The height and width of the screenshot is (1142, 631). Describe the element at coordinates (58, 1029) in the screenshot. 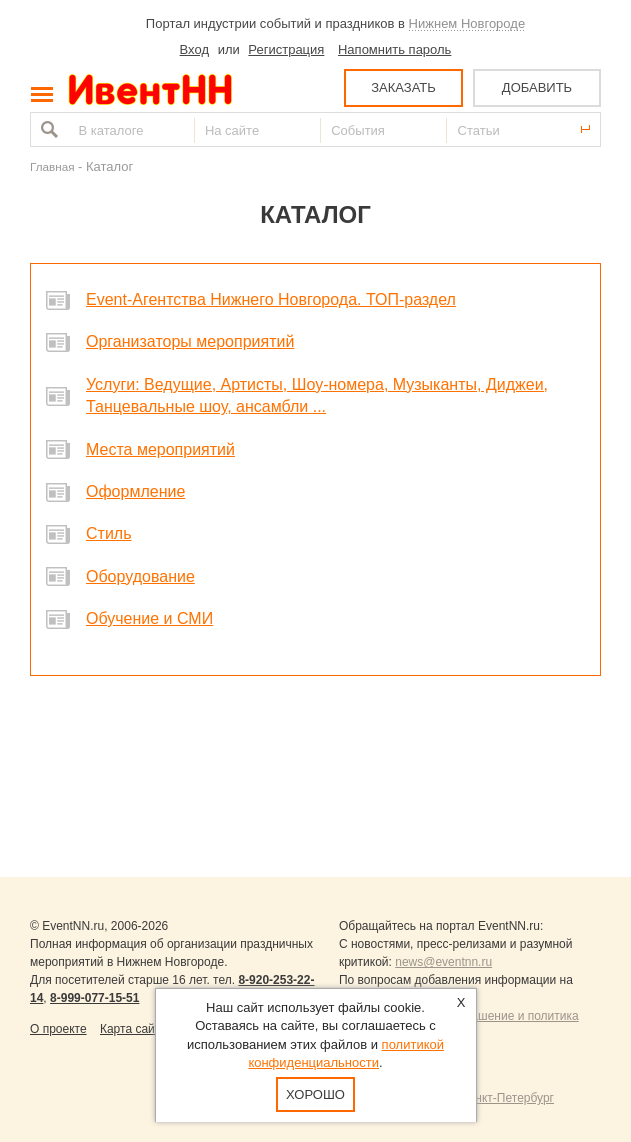

I see `О проекте` at that location.